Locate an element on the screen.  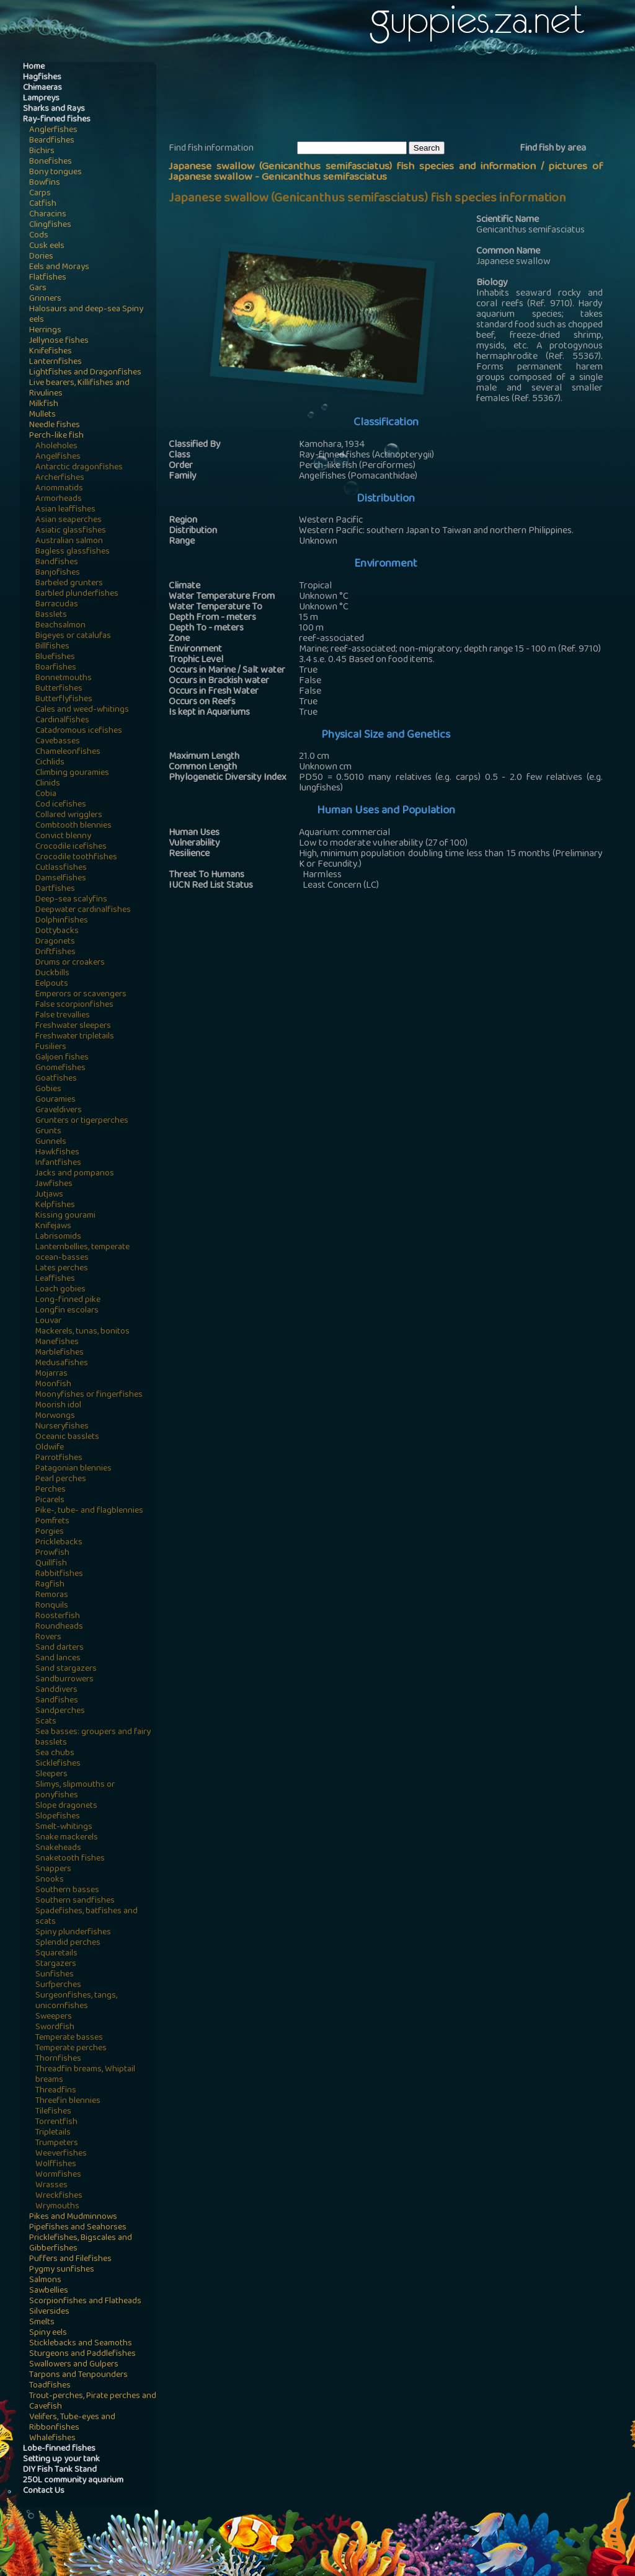
Driftfishes is located at coordinates (55, 953).